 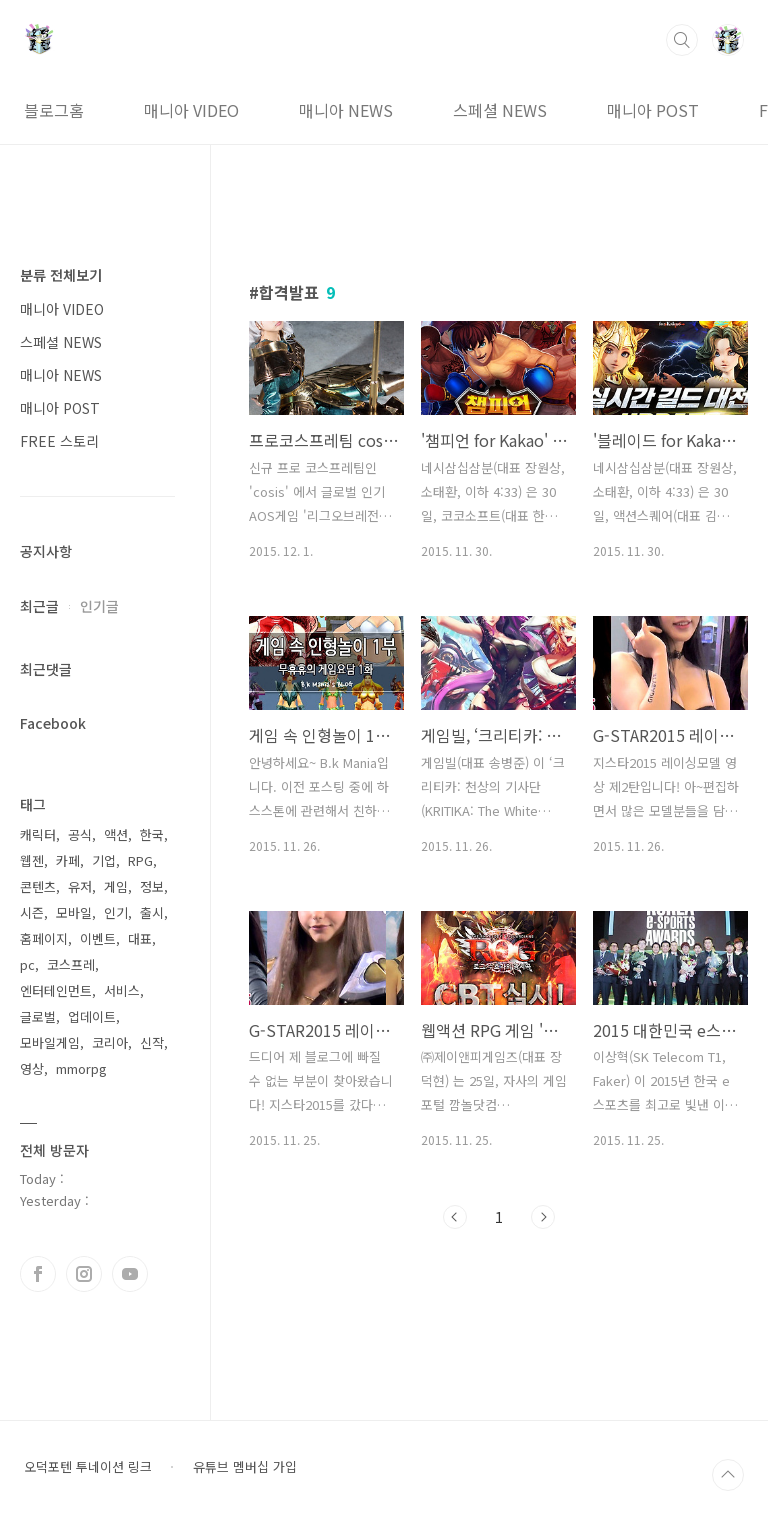 What do you see at coordinates (81, 1068) in the screenshot?
I see `mmorpg` at bounding box center [81, 1068].